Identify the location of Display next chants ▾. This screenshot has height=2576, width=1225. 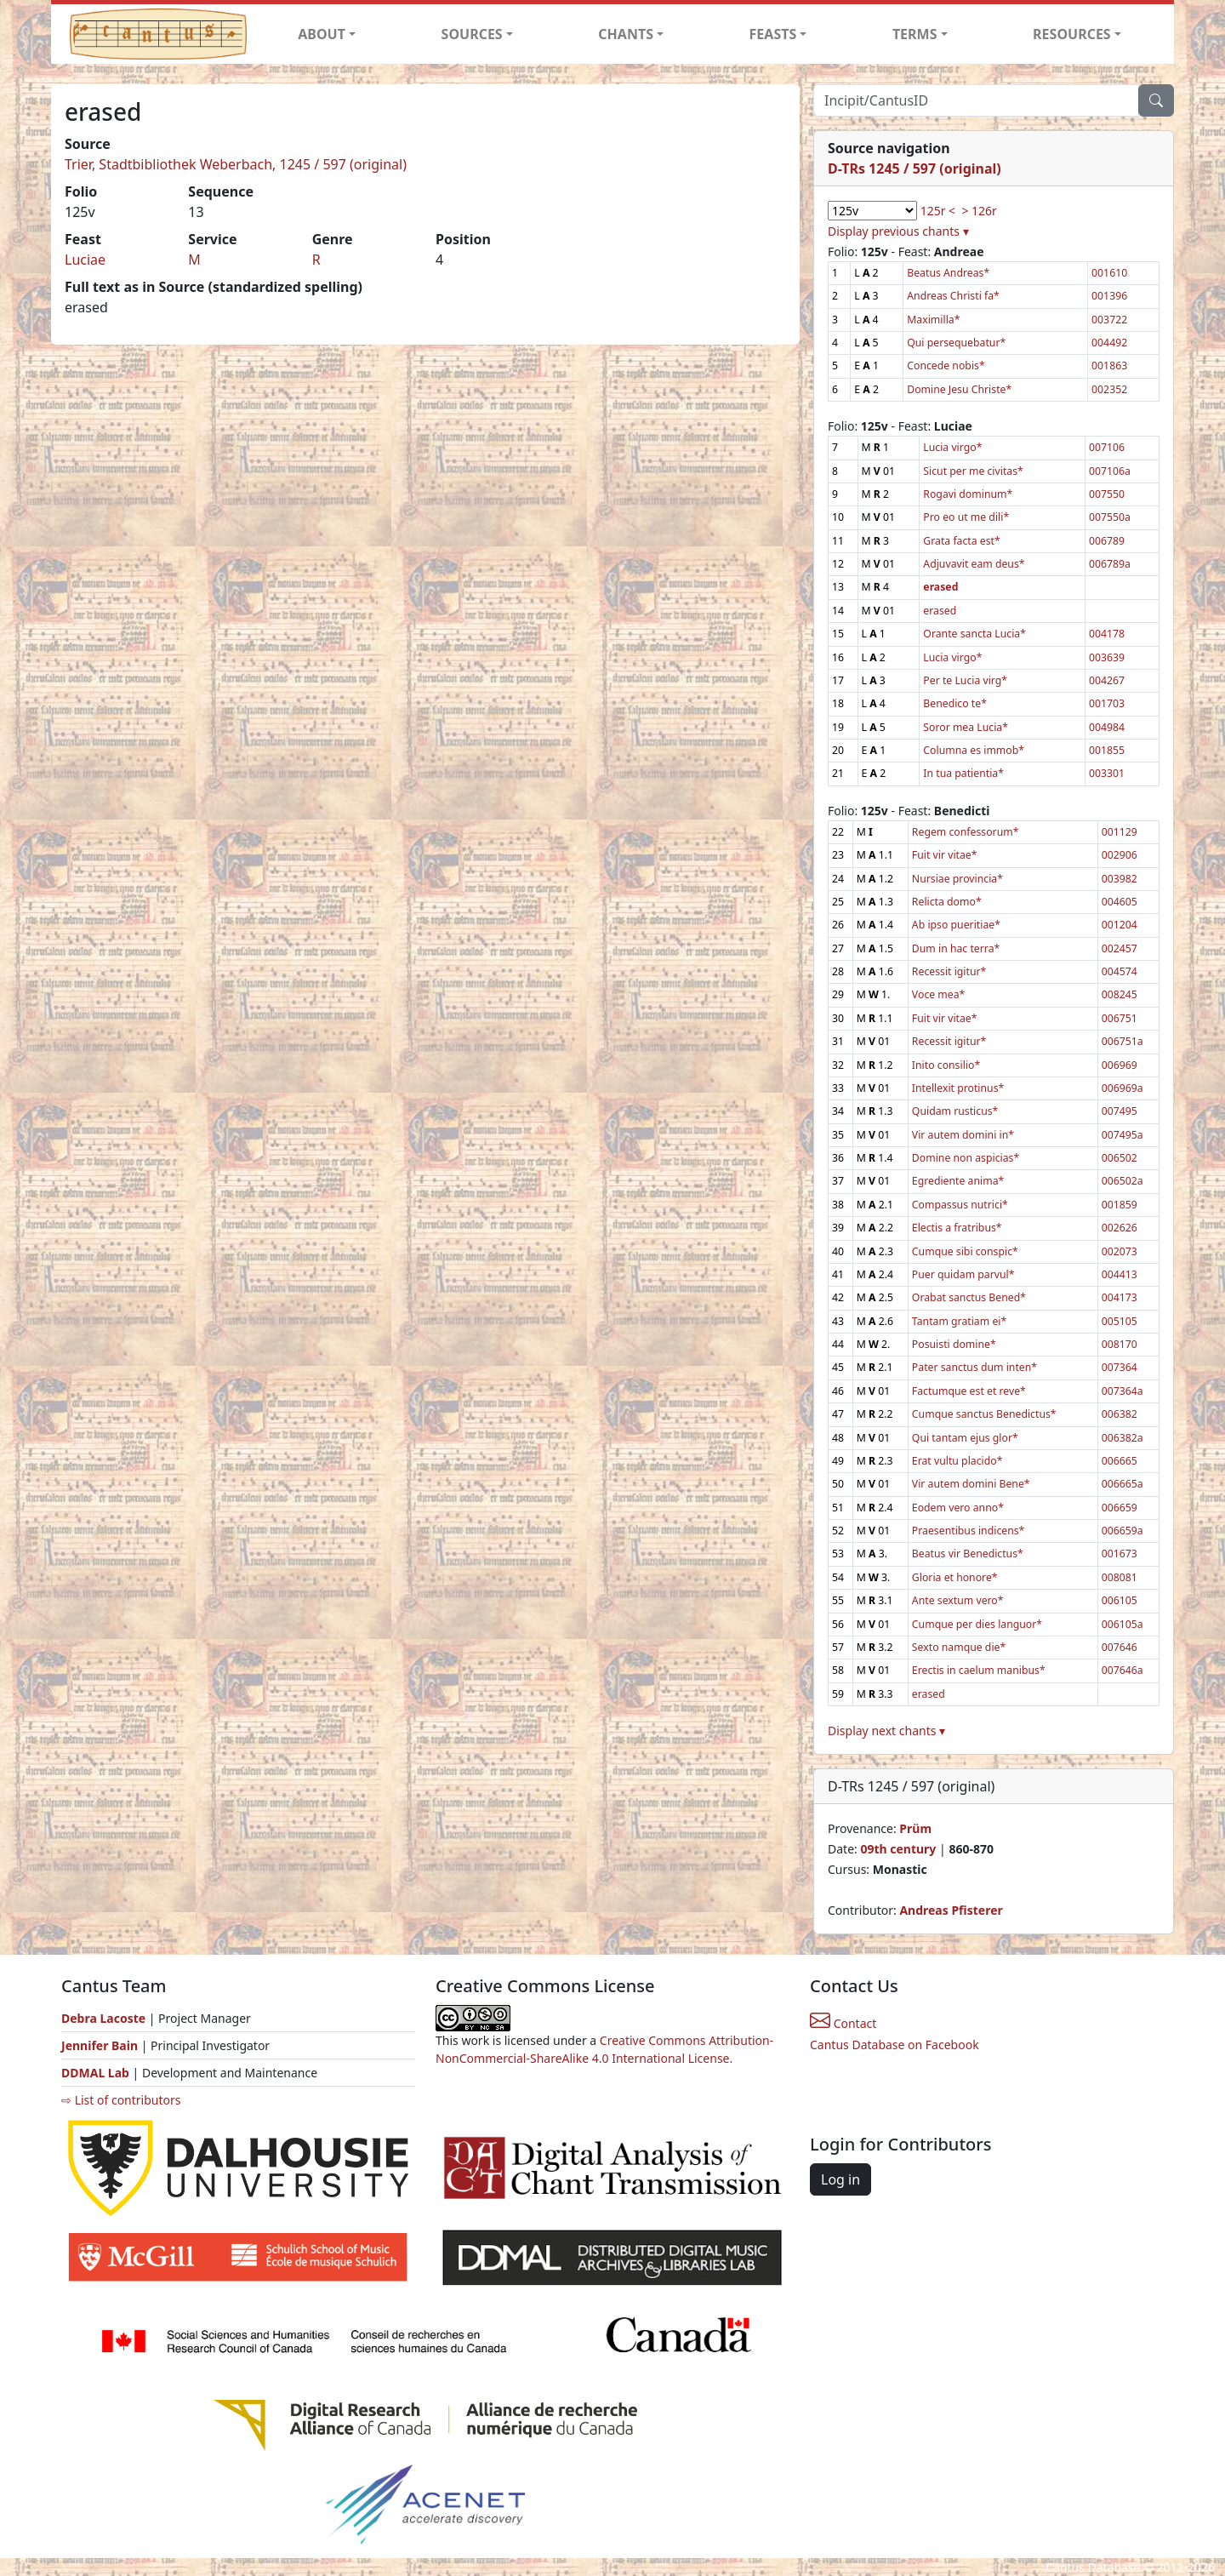
(886, 1730).